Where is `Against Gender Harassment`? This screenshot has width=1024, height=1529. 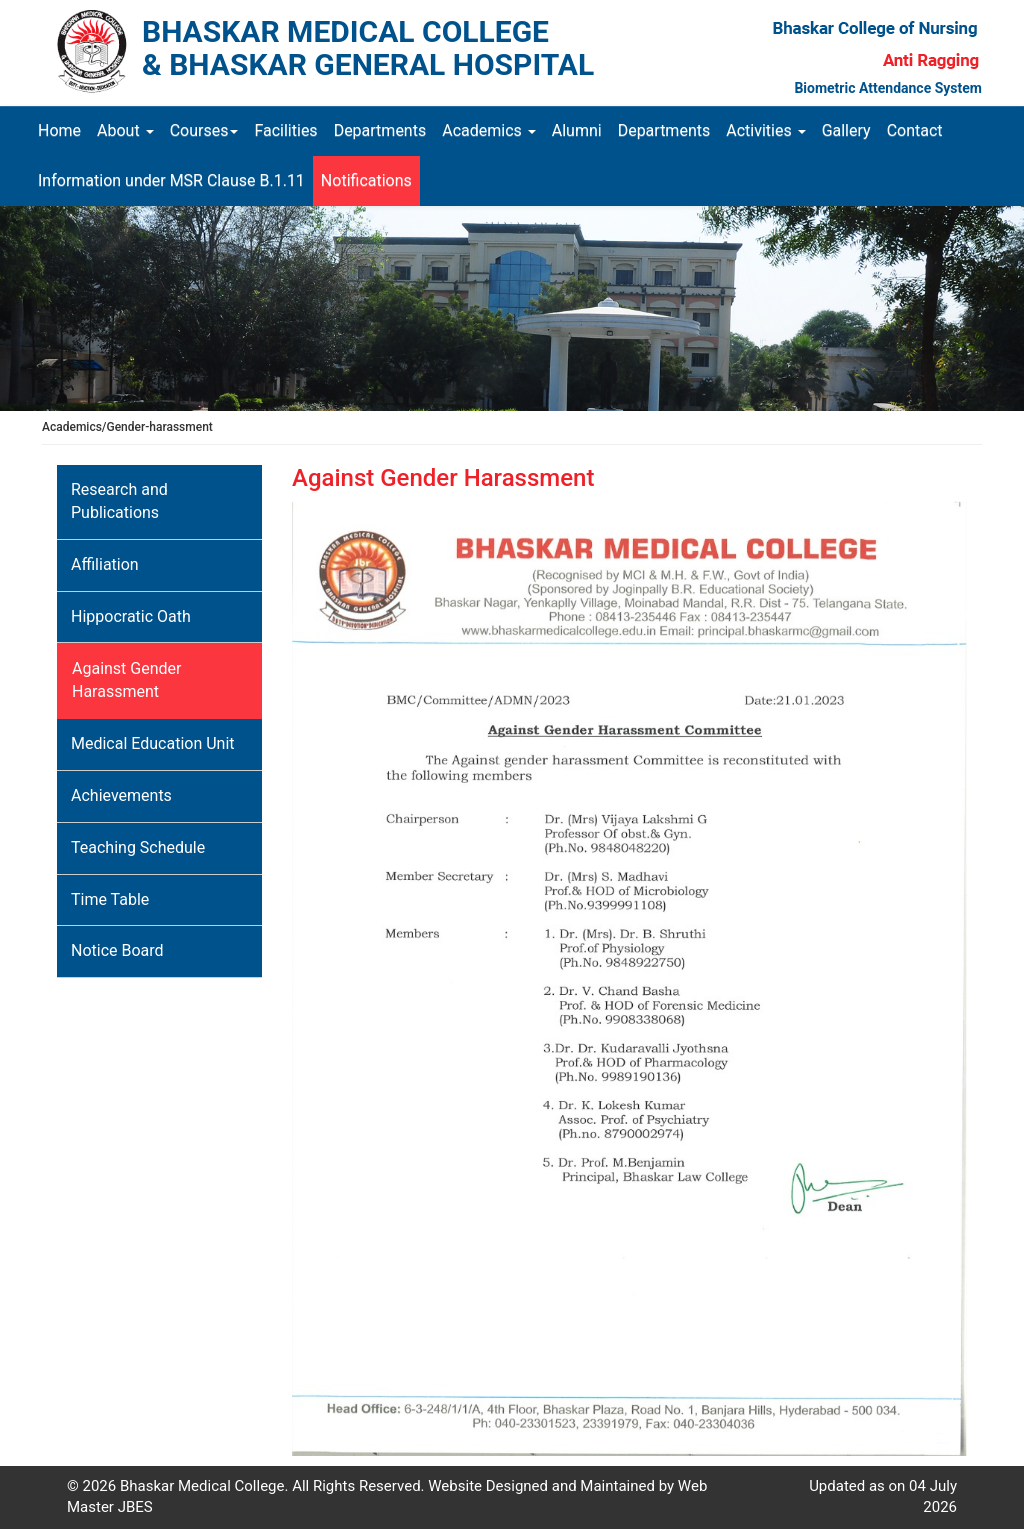
Against Gender Harassment is located at coordinates (126, 680).